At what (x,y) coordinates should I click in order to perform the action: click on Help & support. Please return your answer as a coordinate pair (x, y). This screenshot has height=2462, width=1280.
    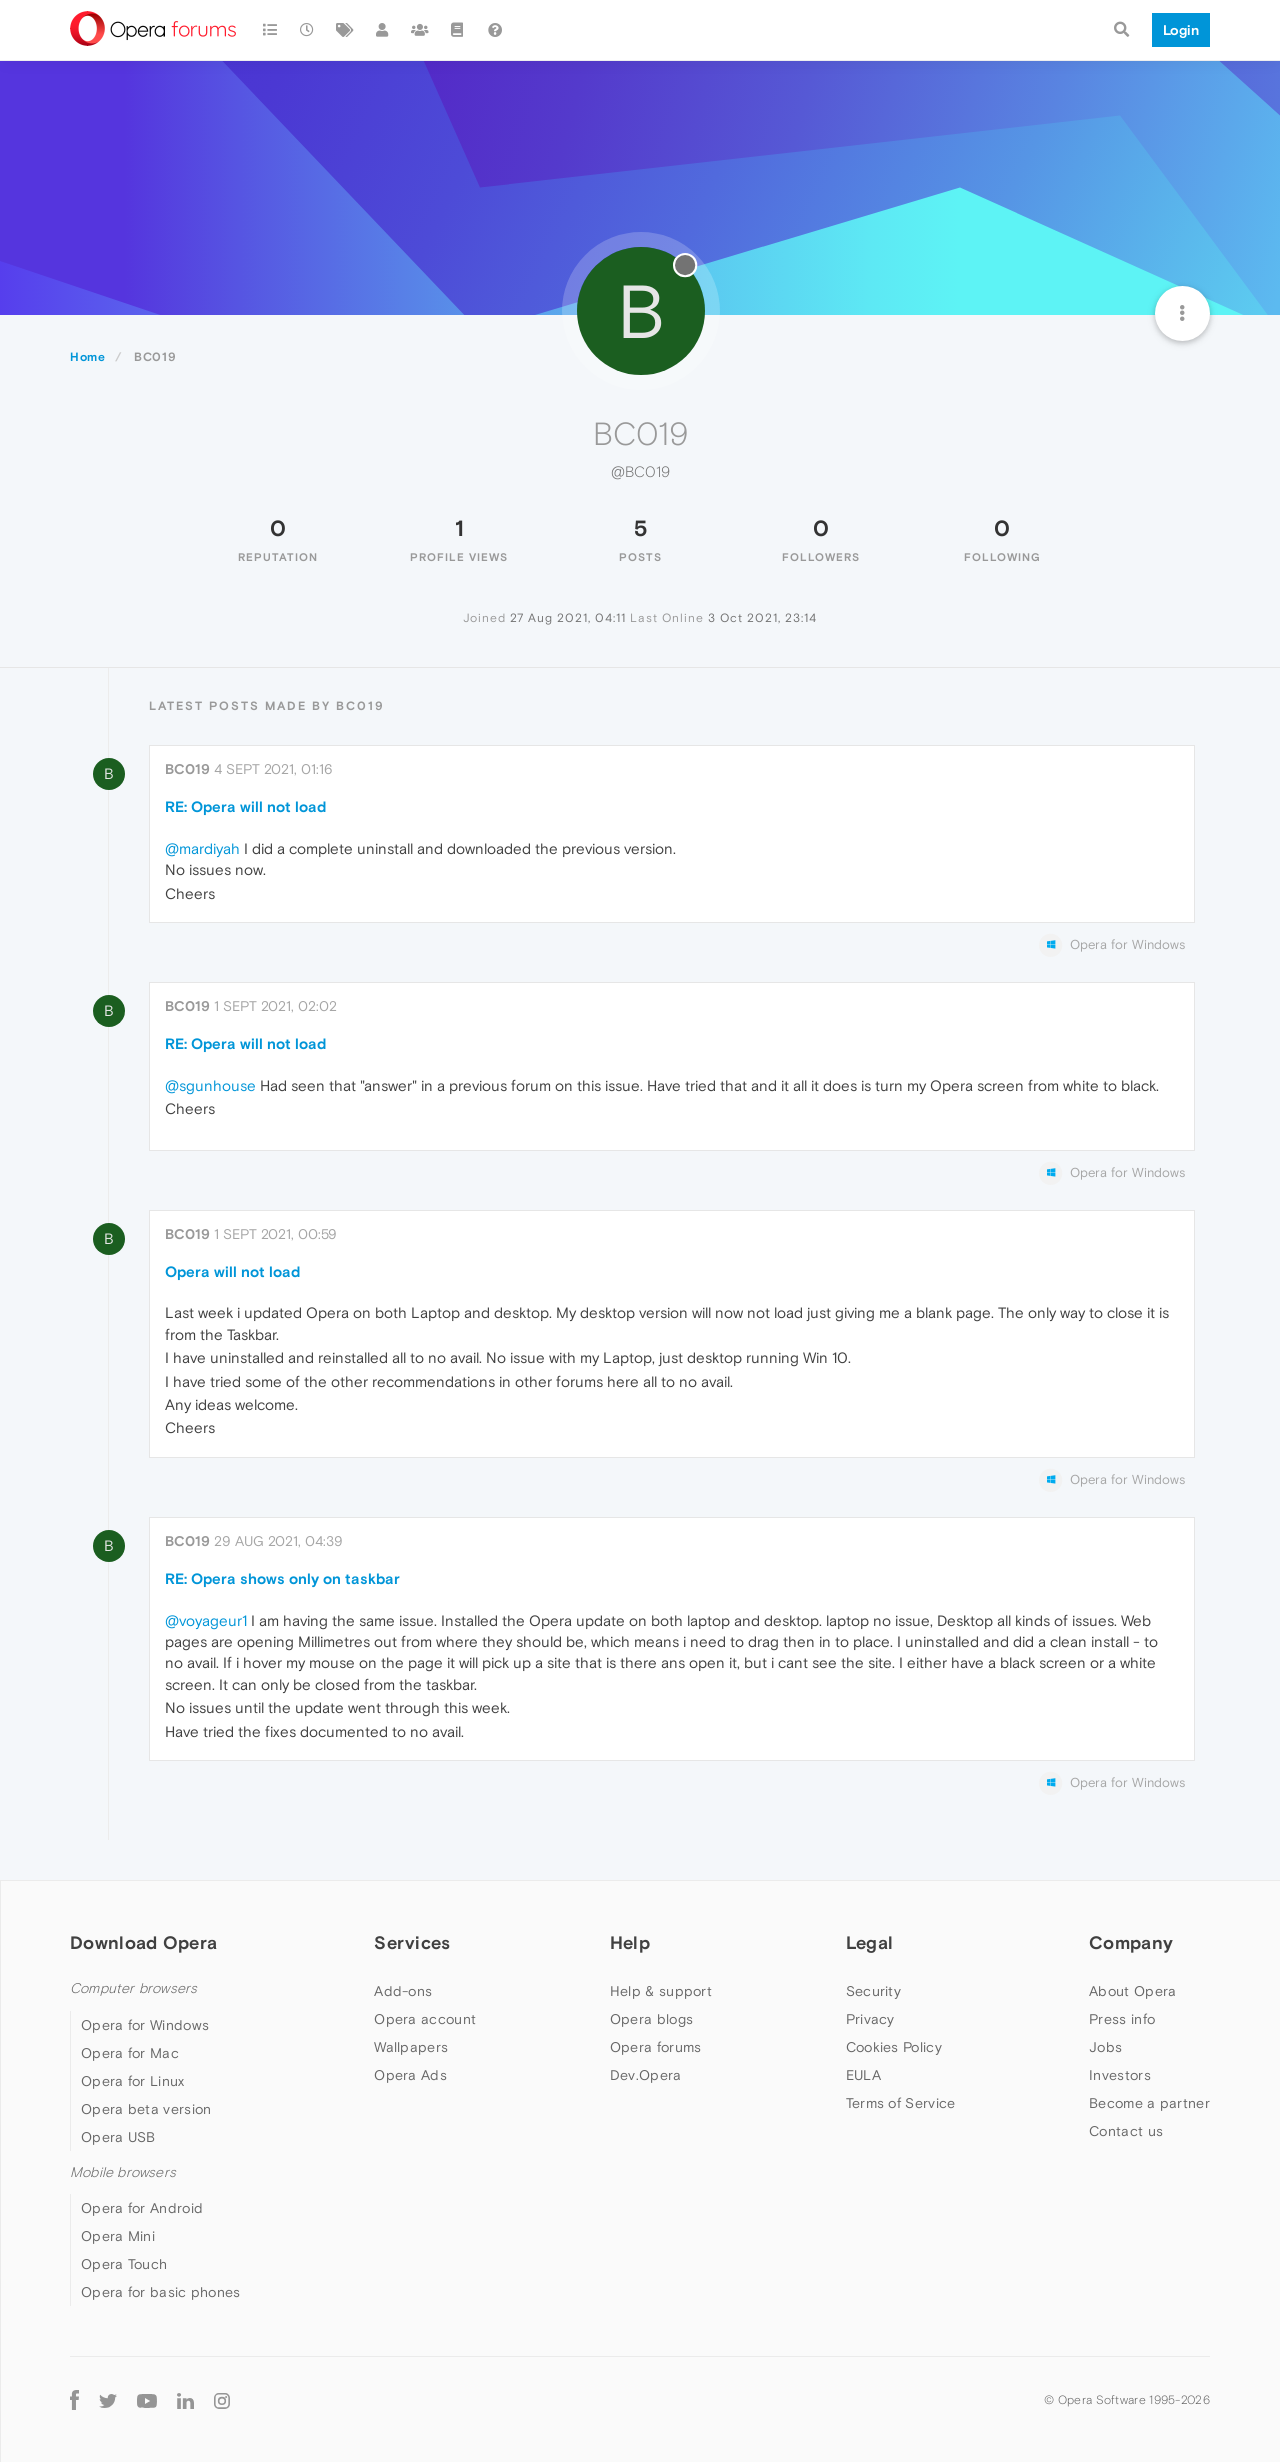
    Looking at the image, I should click on (661, 1991).